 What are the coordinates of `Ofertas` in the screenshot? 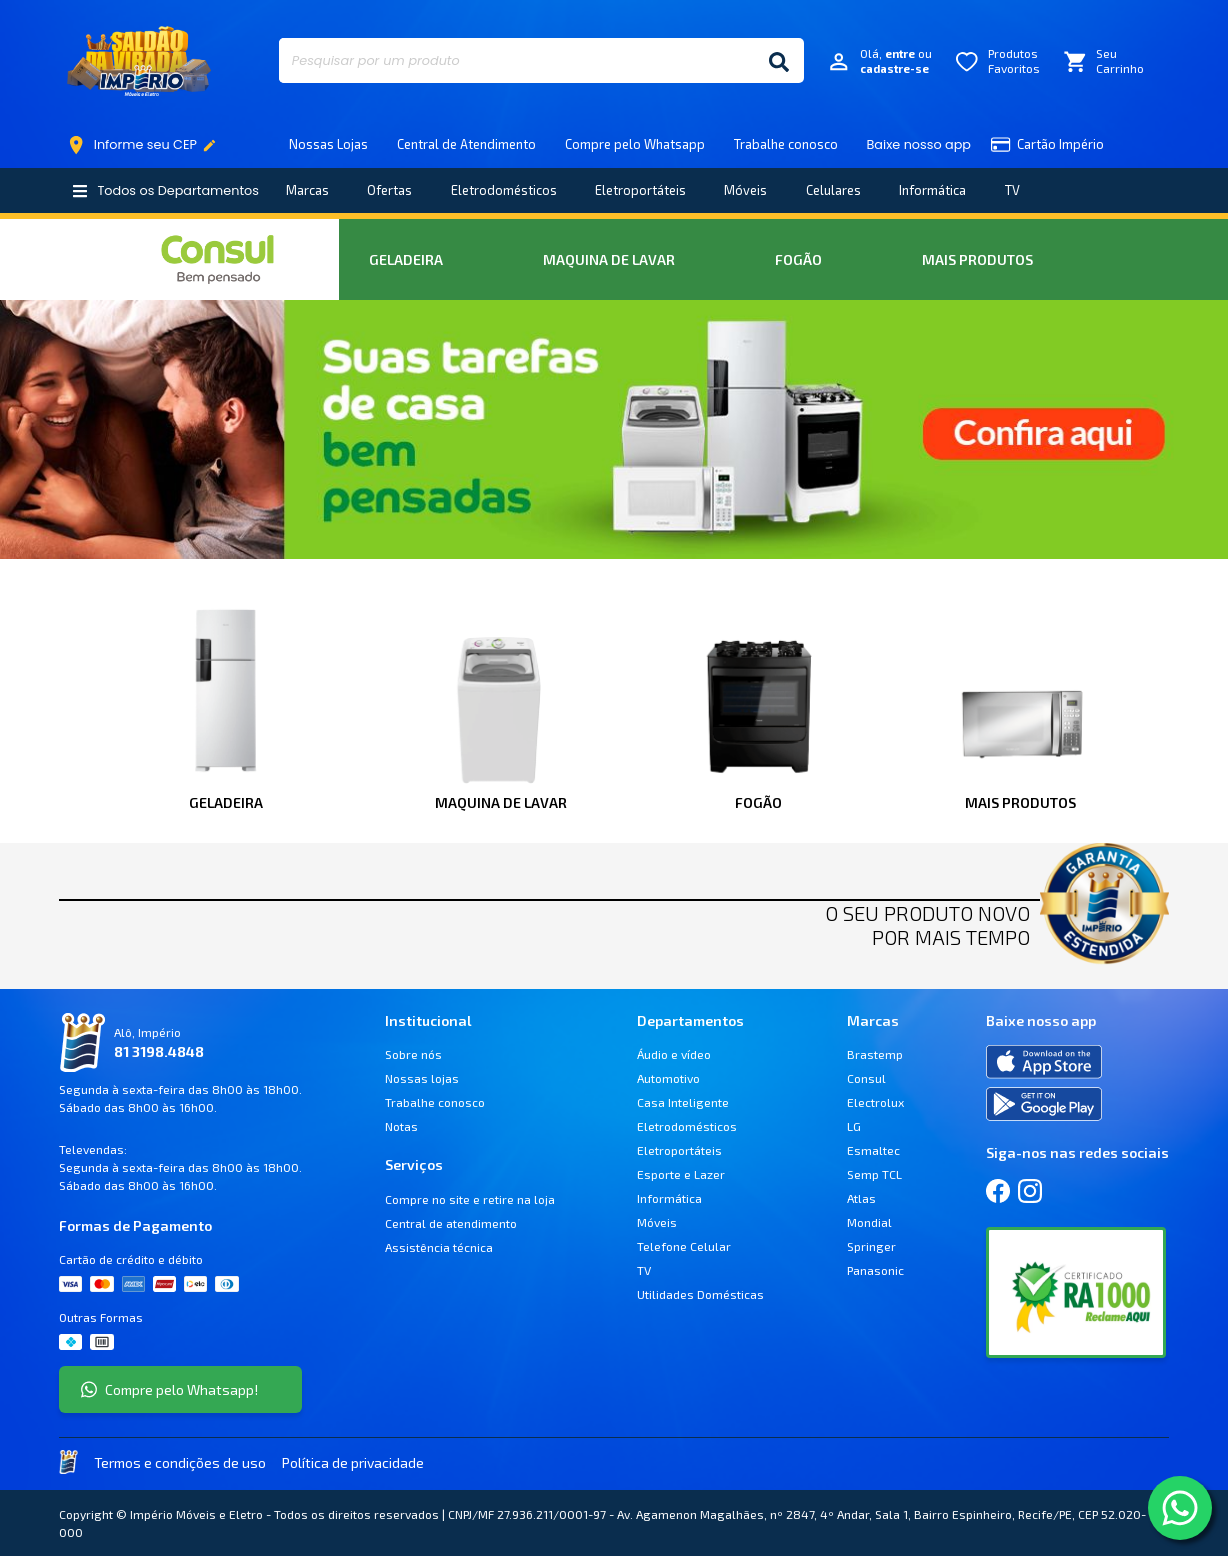 It's located at (389, 190).